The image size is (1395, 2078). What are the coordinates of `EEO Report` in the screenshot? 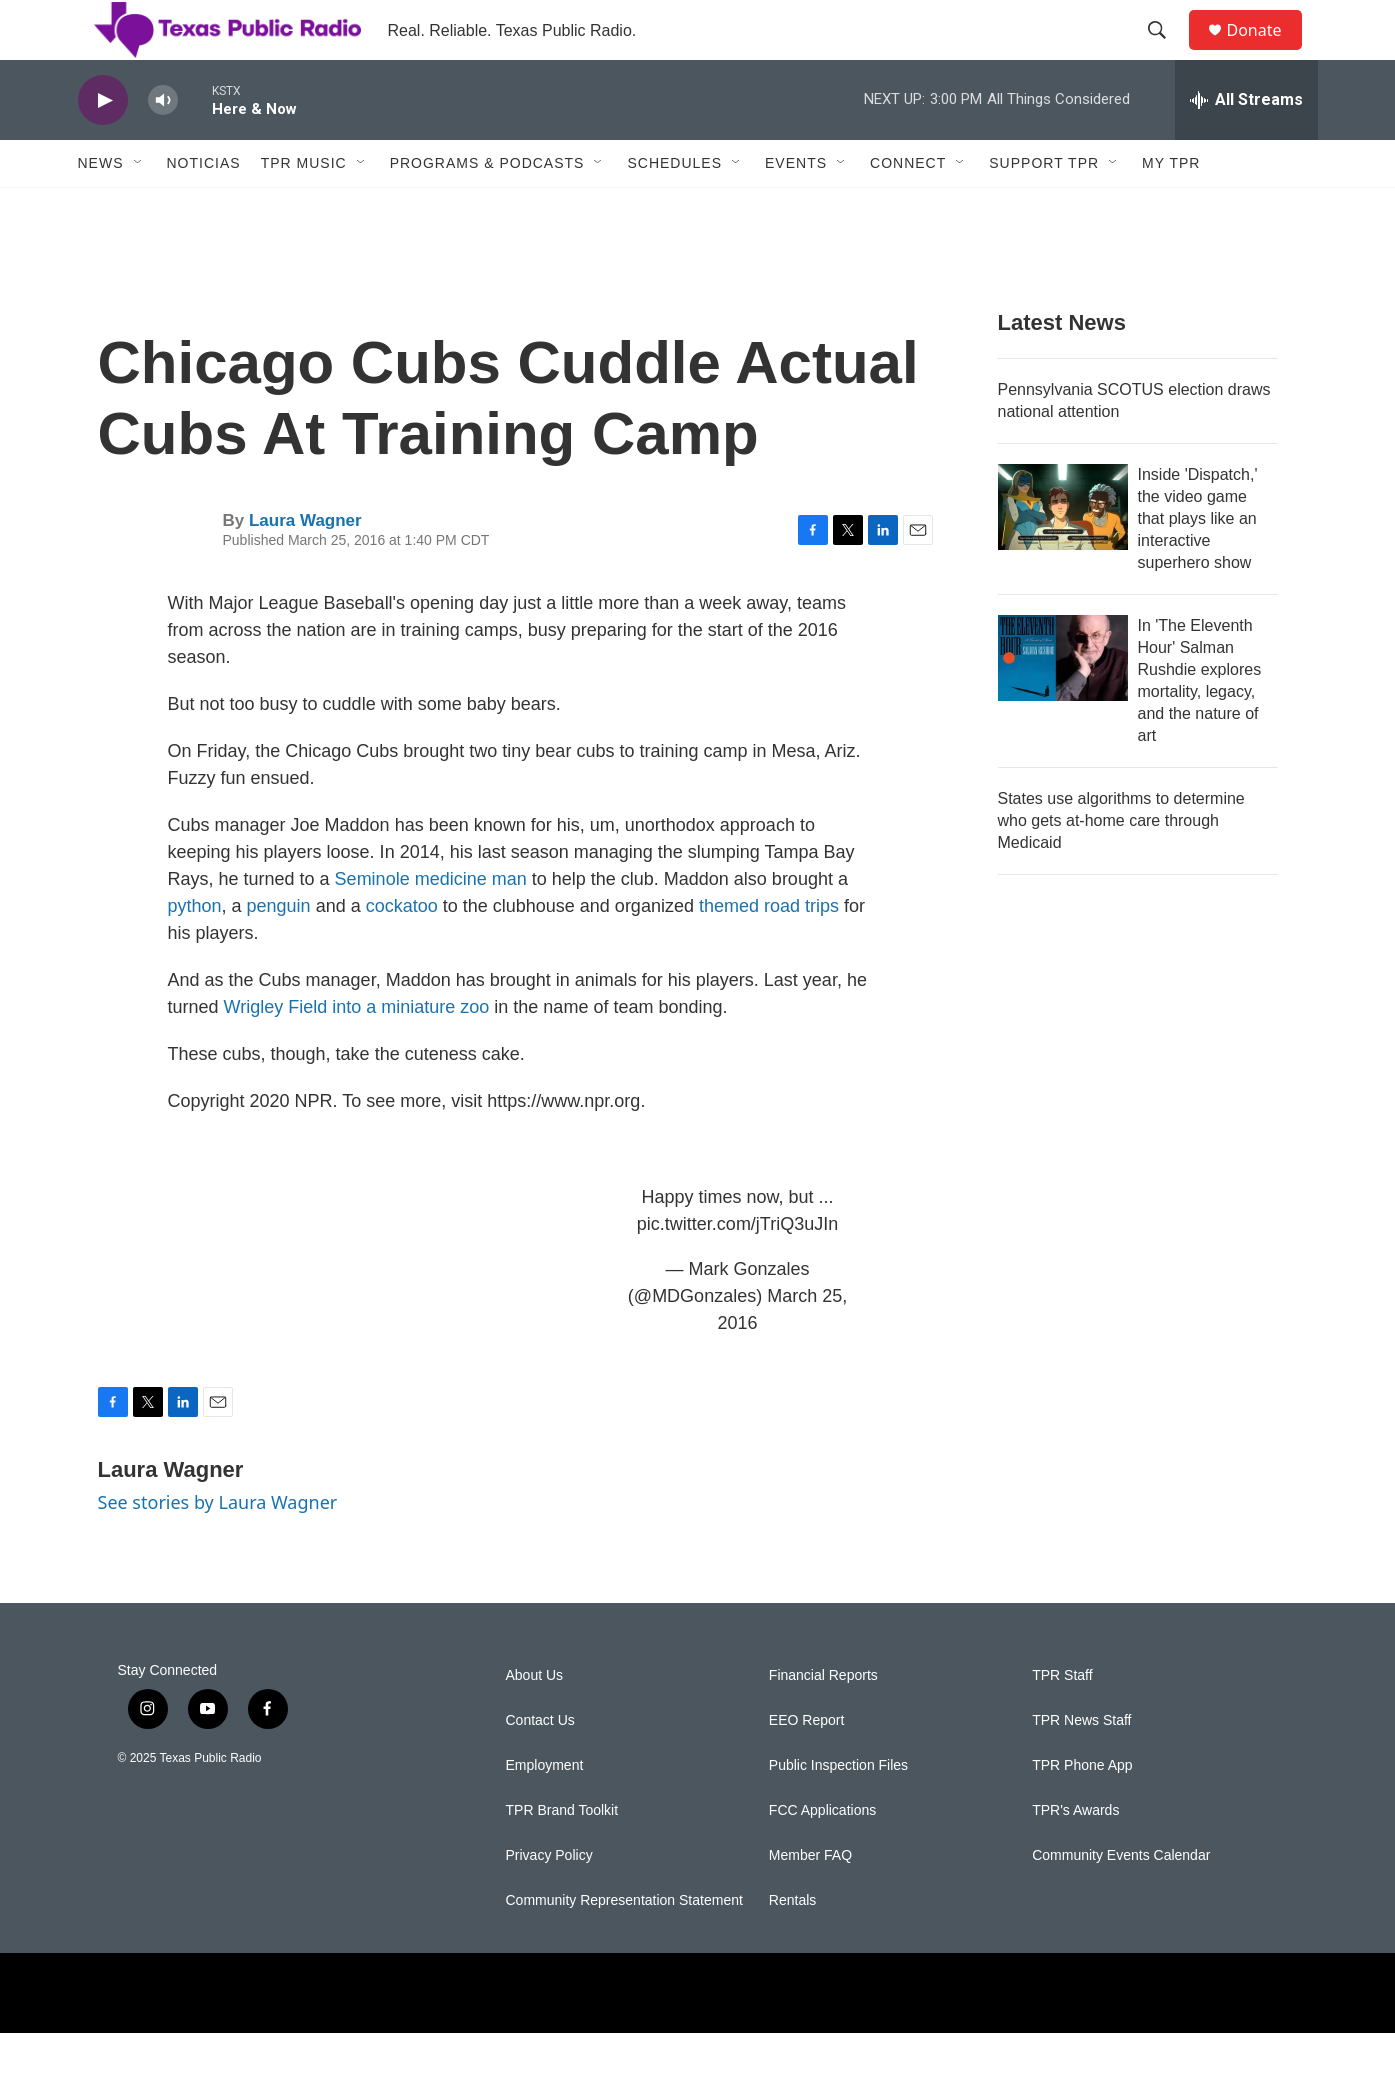 It's located at (806, 1765).